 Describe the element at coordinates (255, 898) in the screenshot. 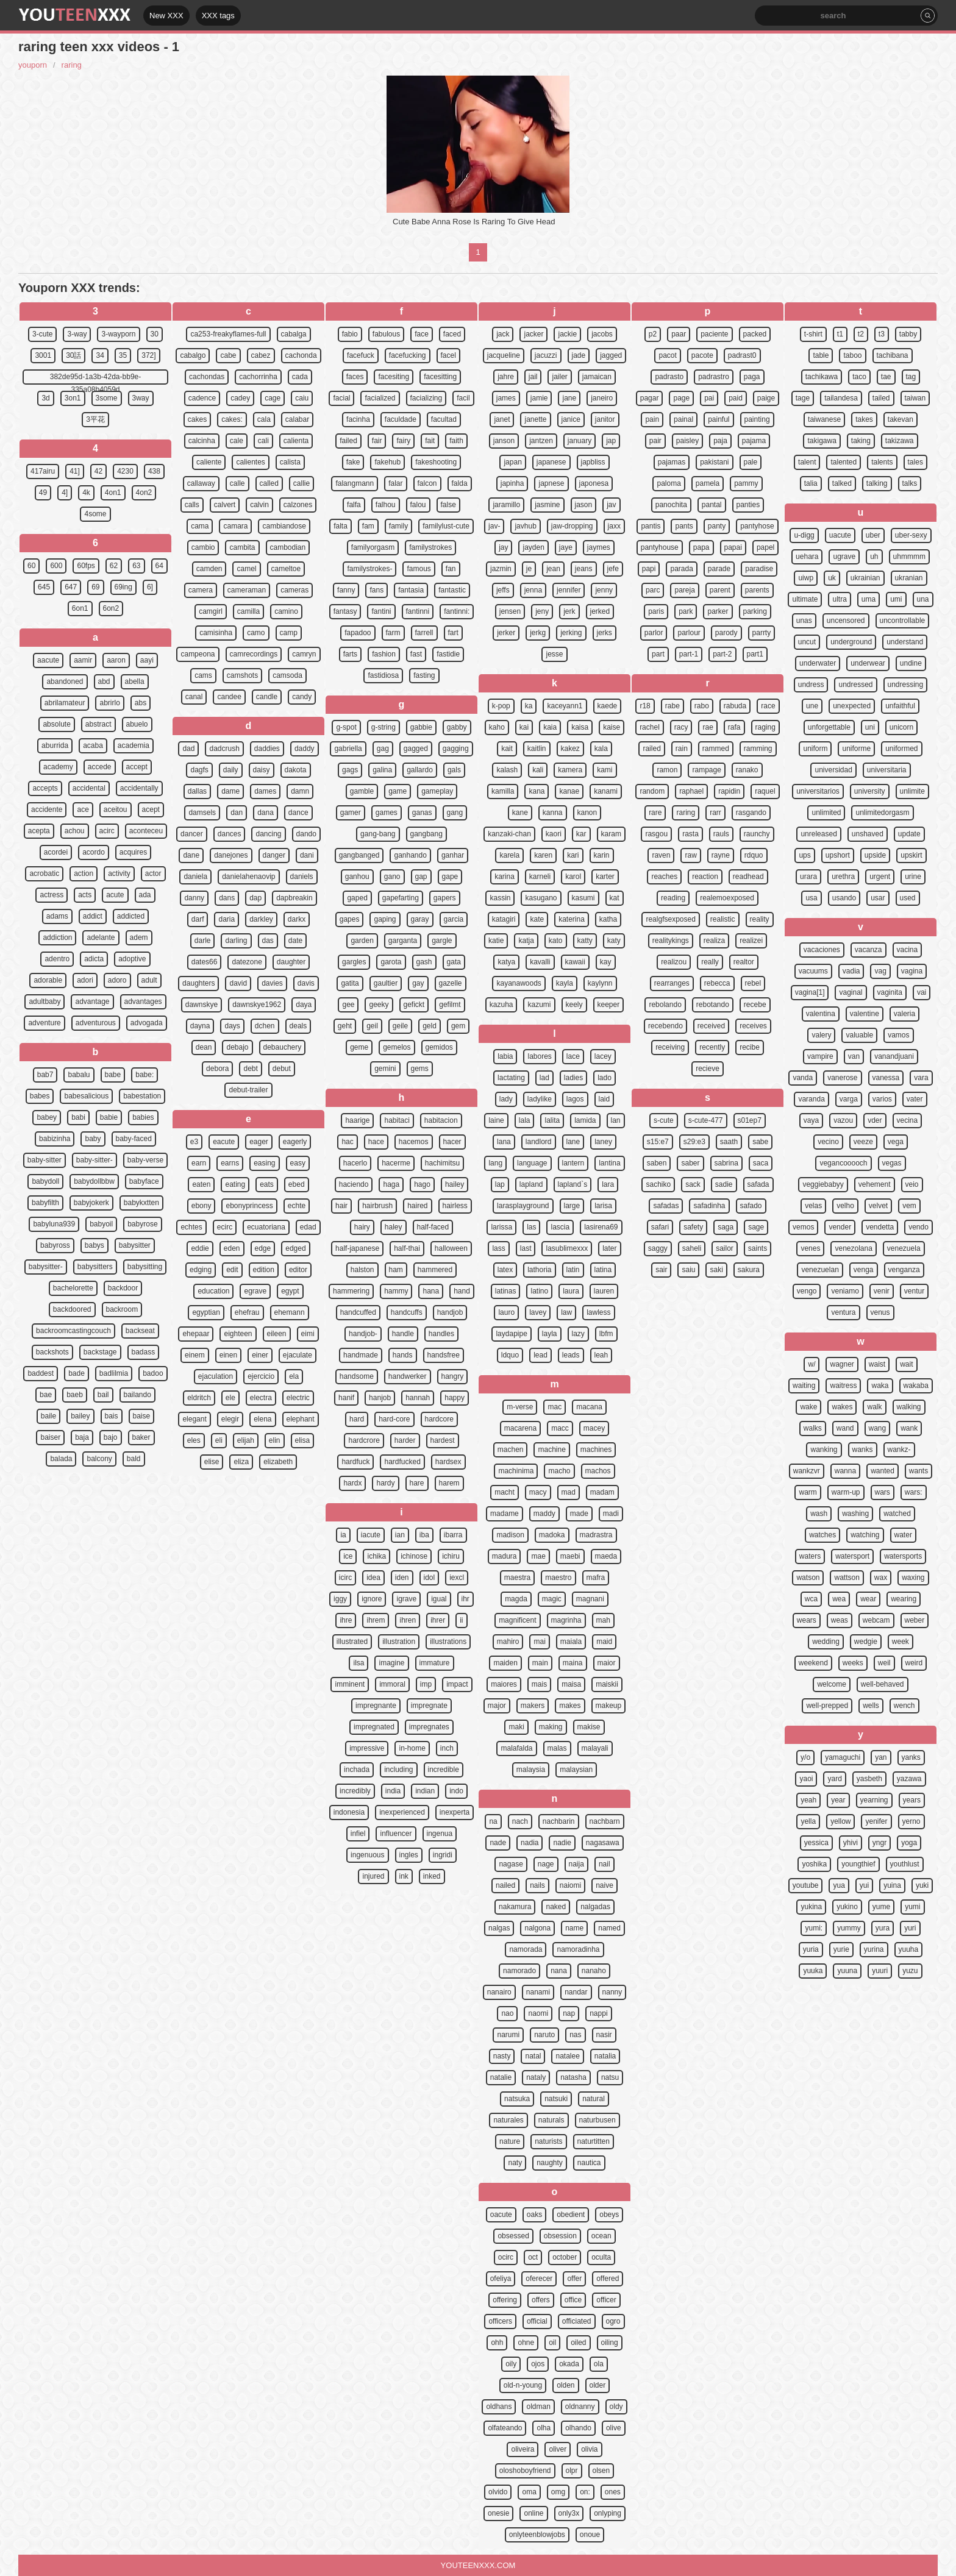

I see `dap` at that location.